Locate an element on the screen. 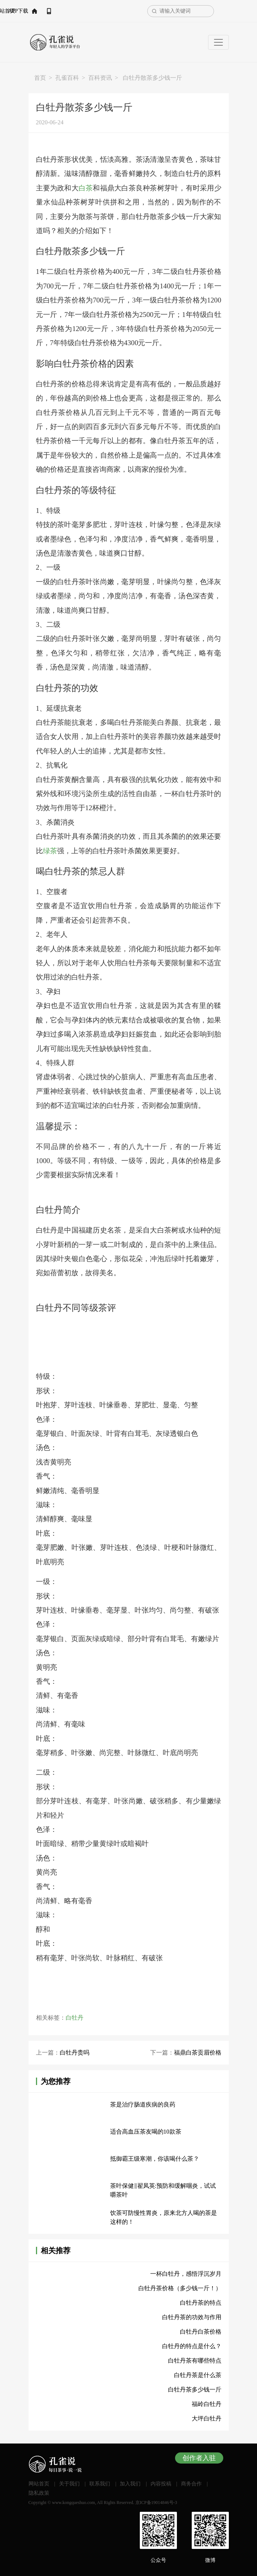  商务合作 is located at coordinates (191, 2484).